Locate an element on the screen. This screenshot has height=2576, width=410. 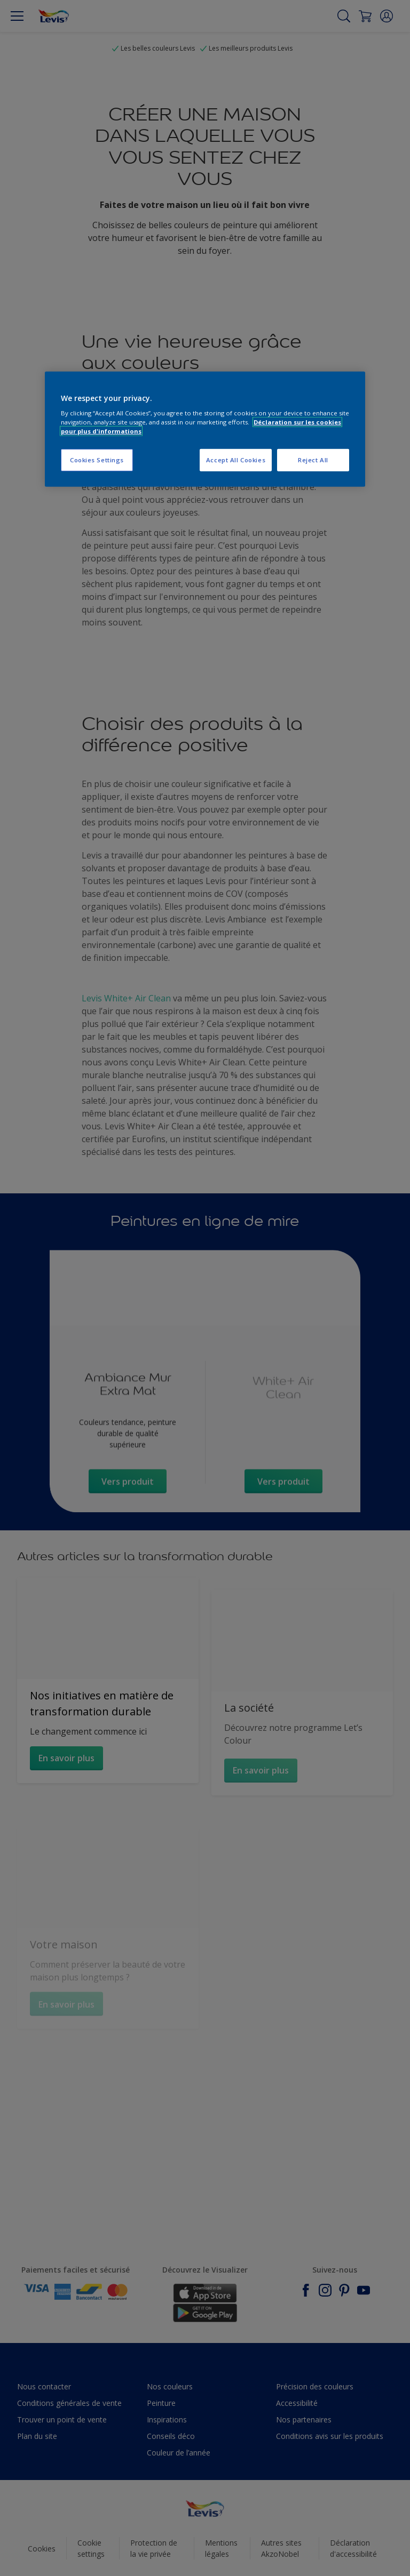
[region] is located at coordinates (205, 429).